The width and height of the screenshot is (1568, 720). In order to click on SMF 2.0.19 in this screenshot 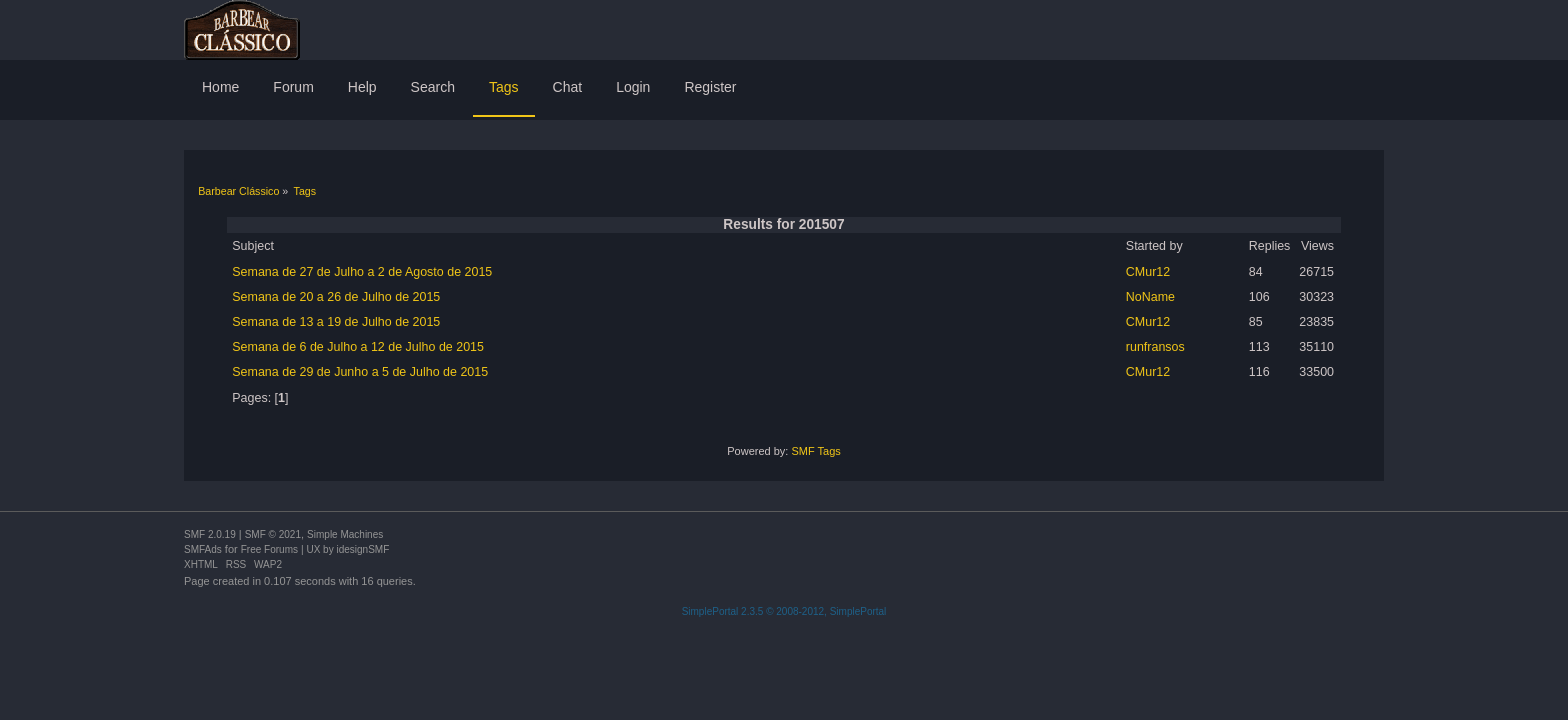, I will do `click(210, 534)`.